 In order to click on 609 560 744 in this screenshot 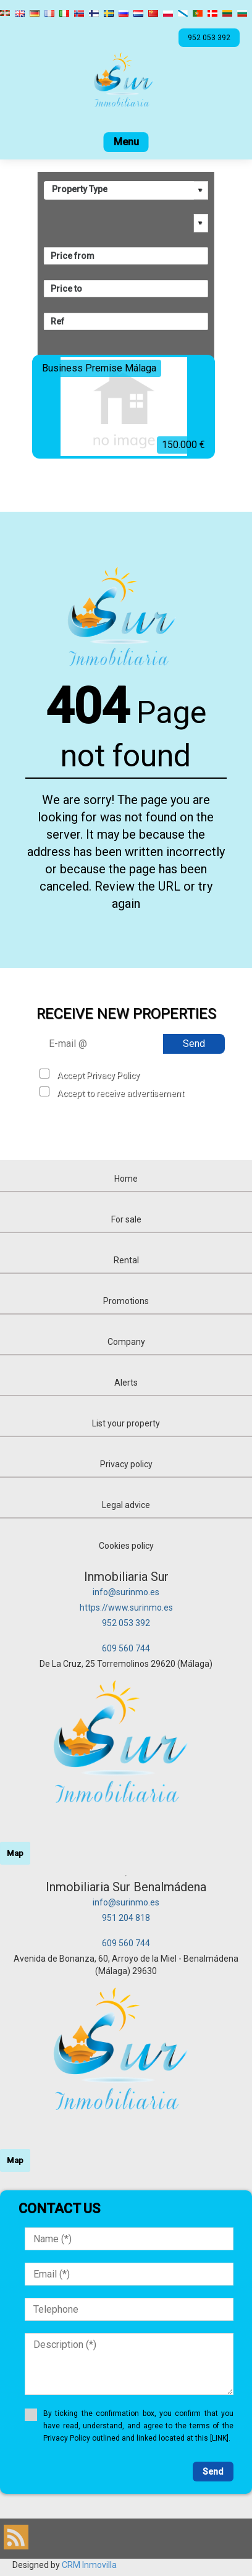, I will do `click(126, 1648)`.